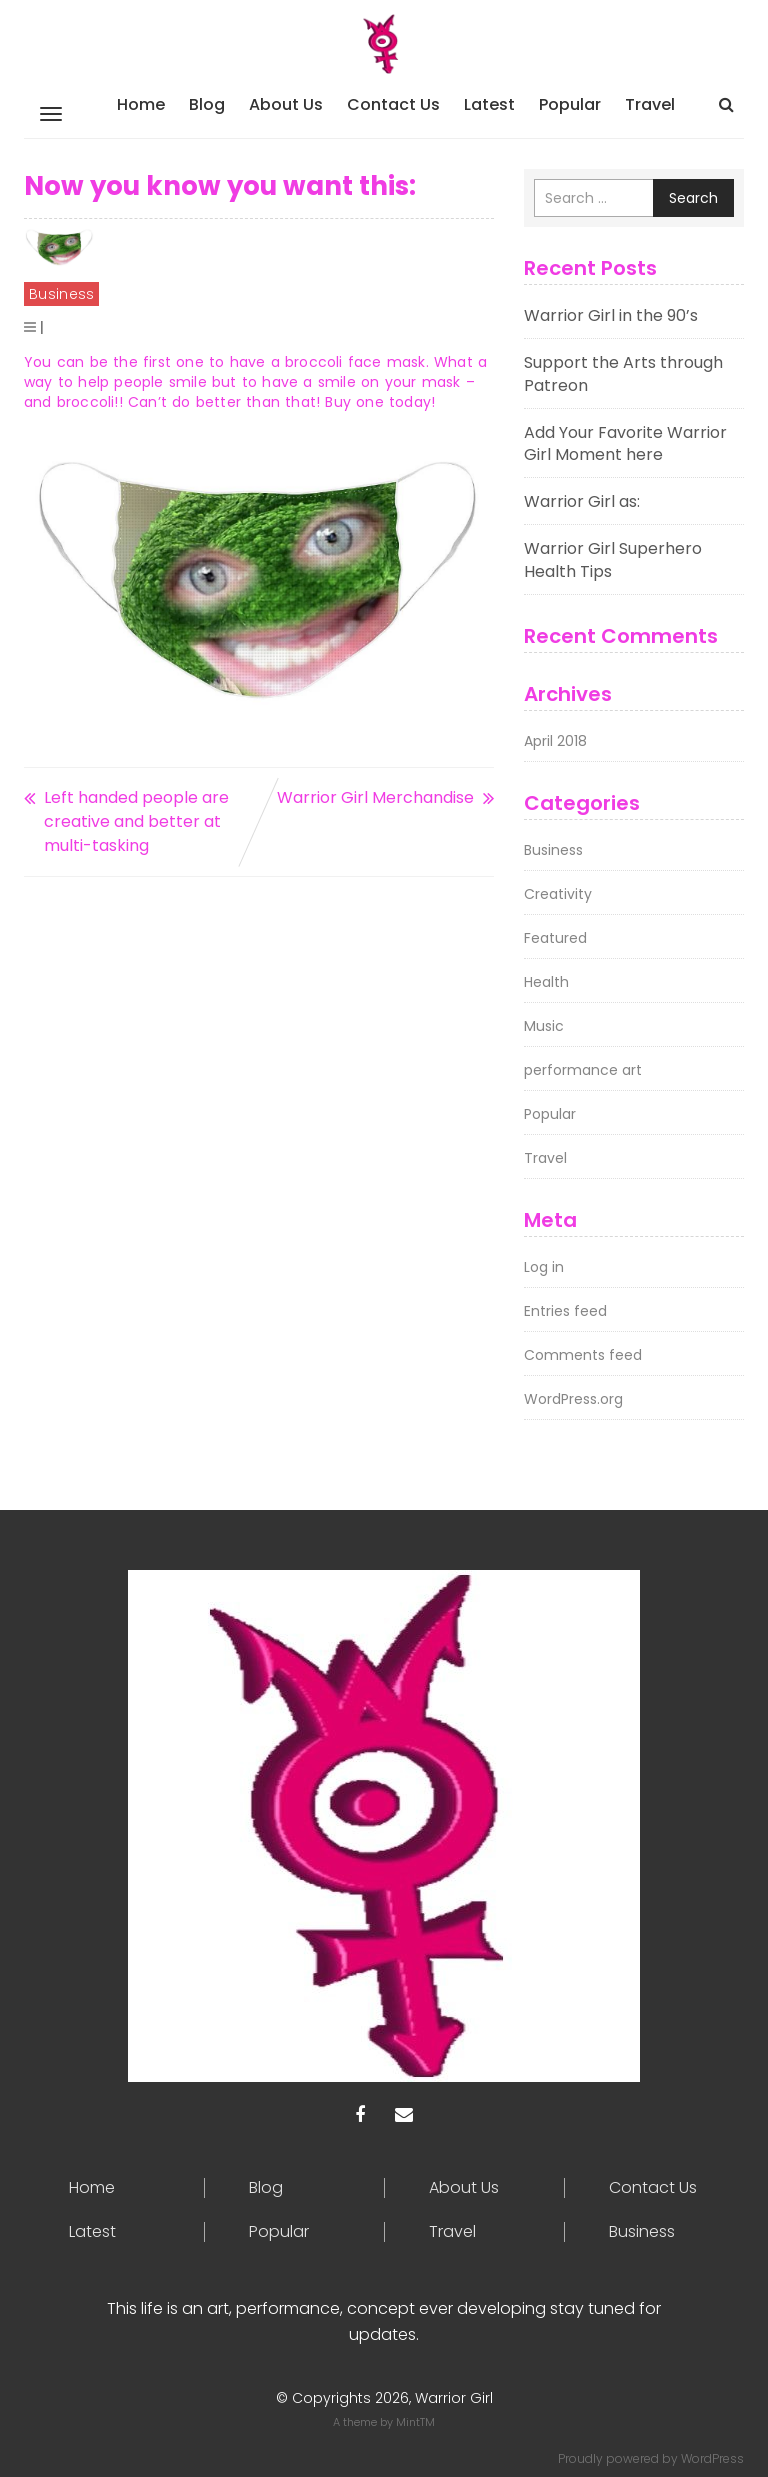 The height and width of the screenshot is (2477, 768). What do you see at coordinates (393, 104) in the screenshot?
I see `Contact Us` at bounding box center [393, 104].